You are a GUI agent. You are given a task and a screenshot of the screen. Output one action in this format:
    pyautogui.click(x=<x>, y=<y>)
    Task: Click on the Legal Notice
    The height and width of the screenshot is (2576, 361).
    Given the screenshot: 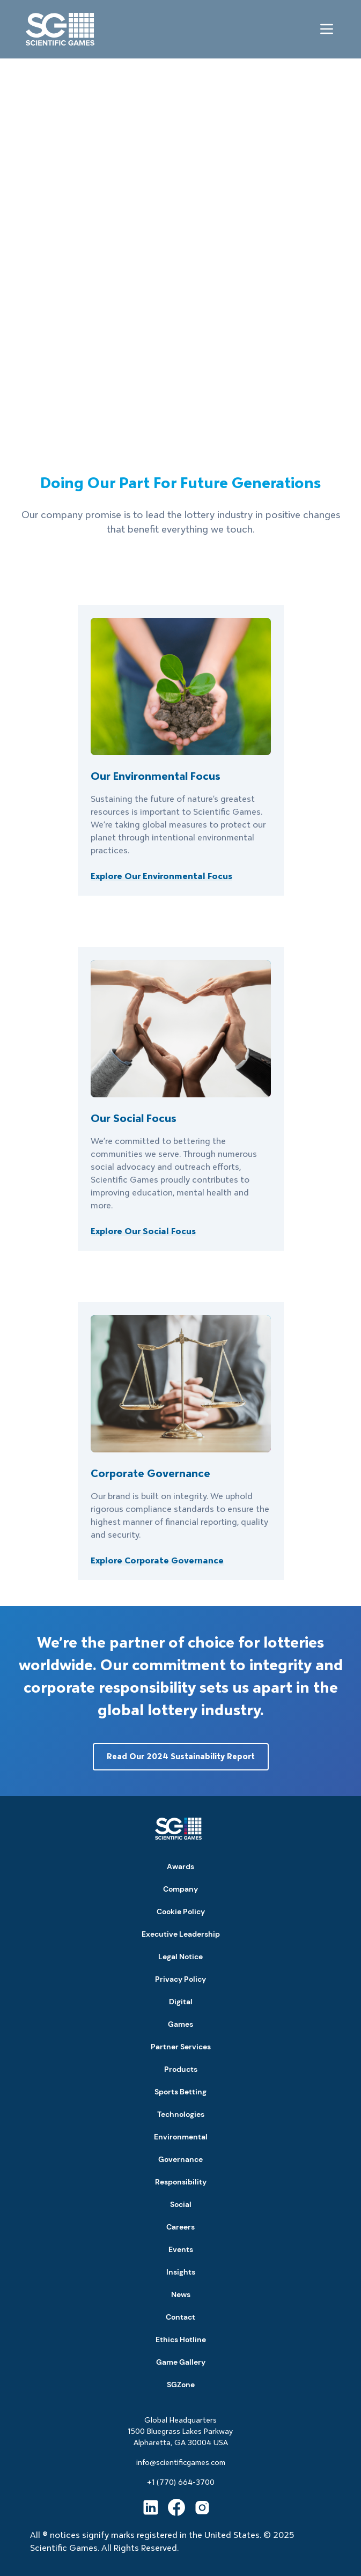 What is the action you would take?
    pyautogui.click(x=180, y=1956)
    